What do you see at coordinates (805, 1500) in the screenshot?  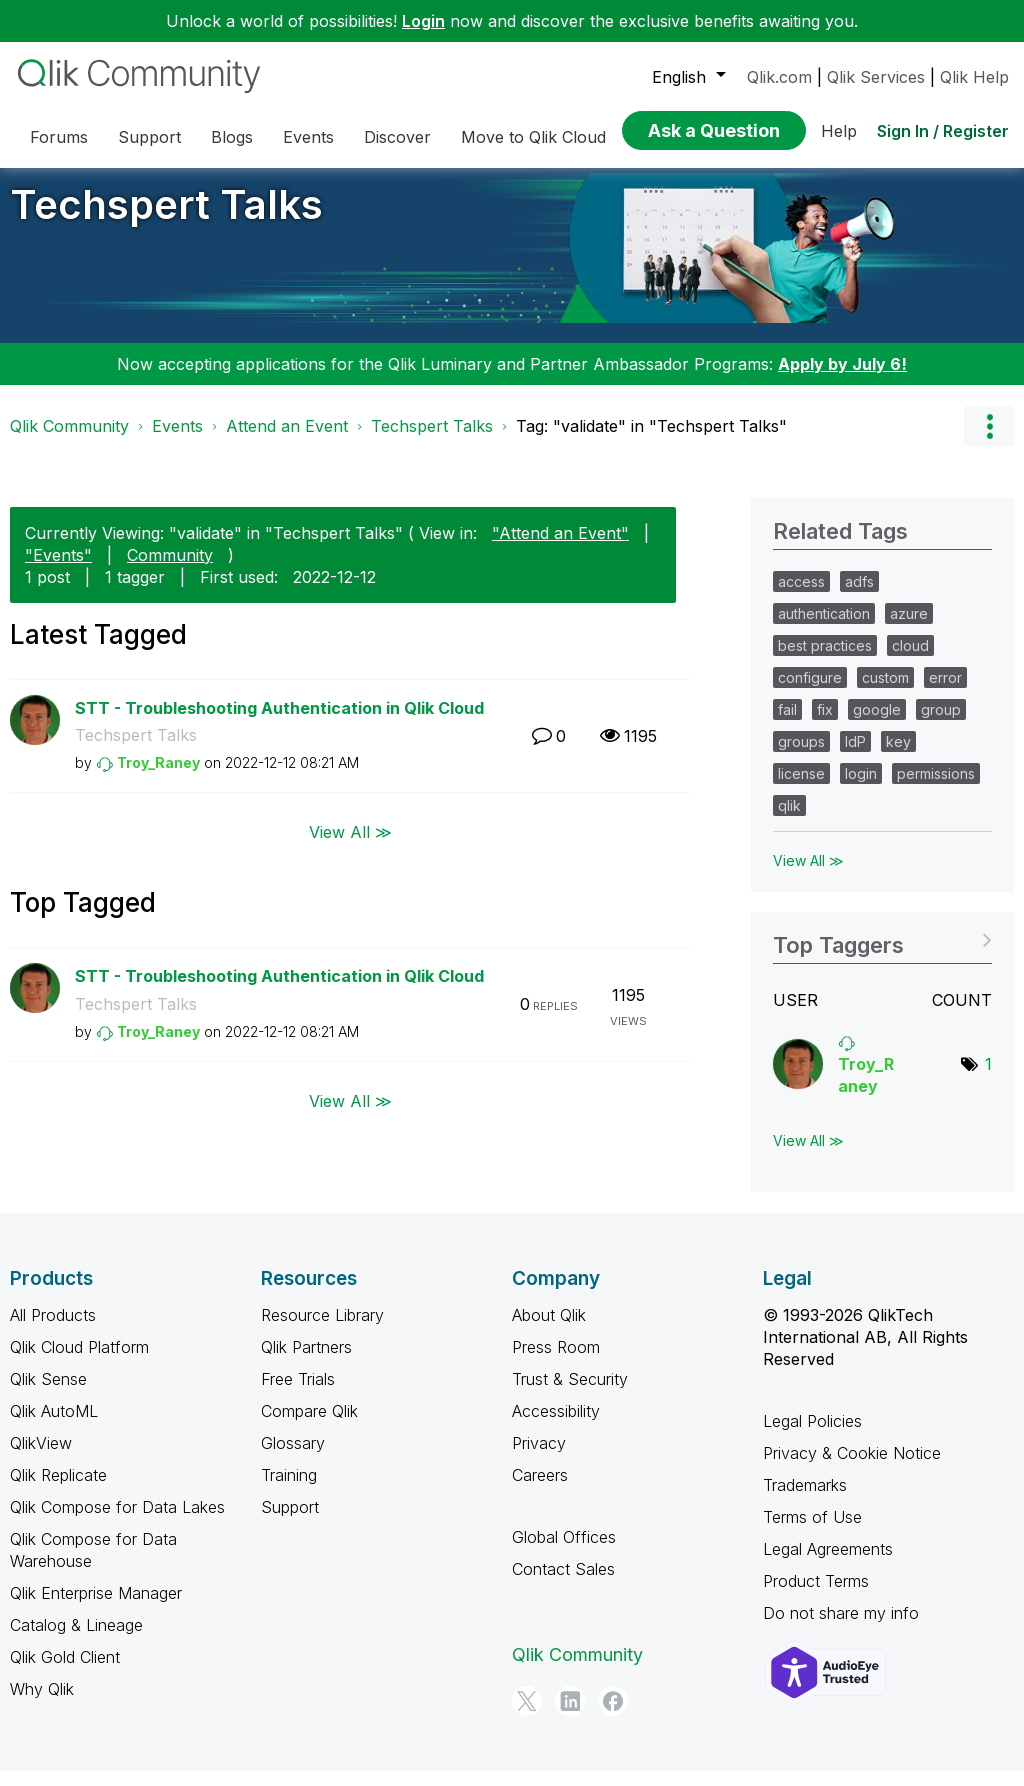 I see `Trademarks` at bounding box center [805, 1500].